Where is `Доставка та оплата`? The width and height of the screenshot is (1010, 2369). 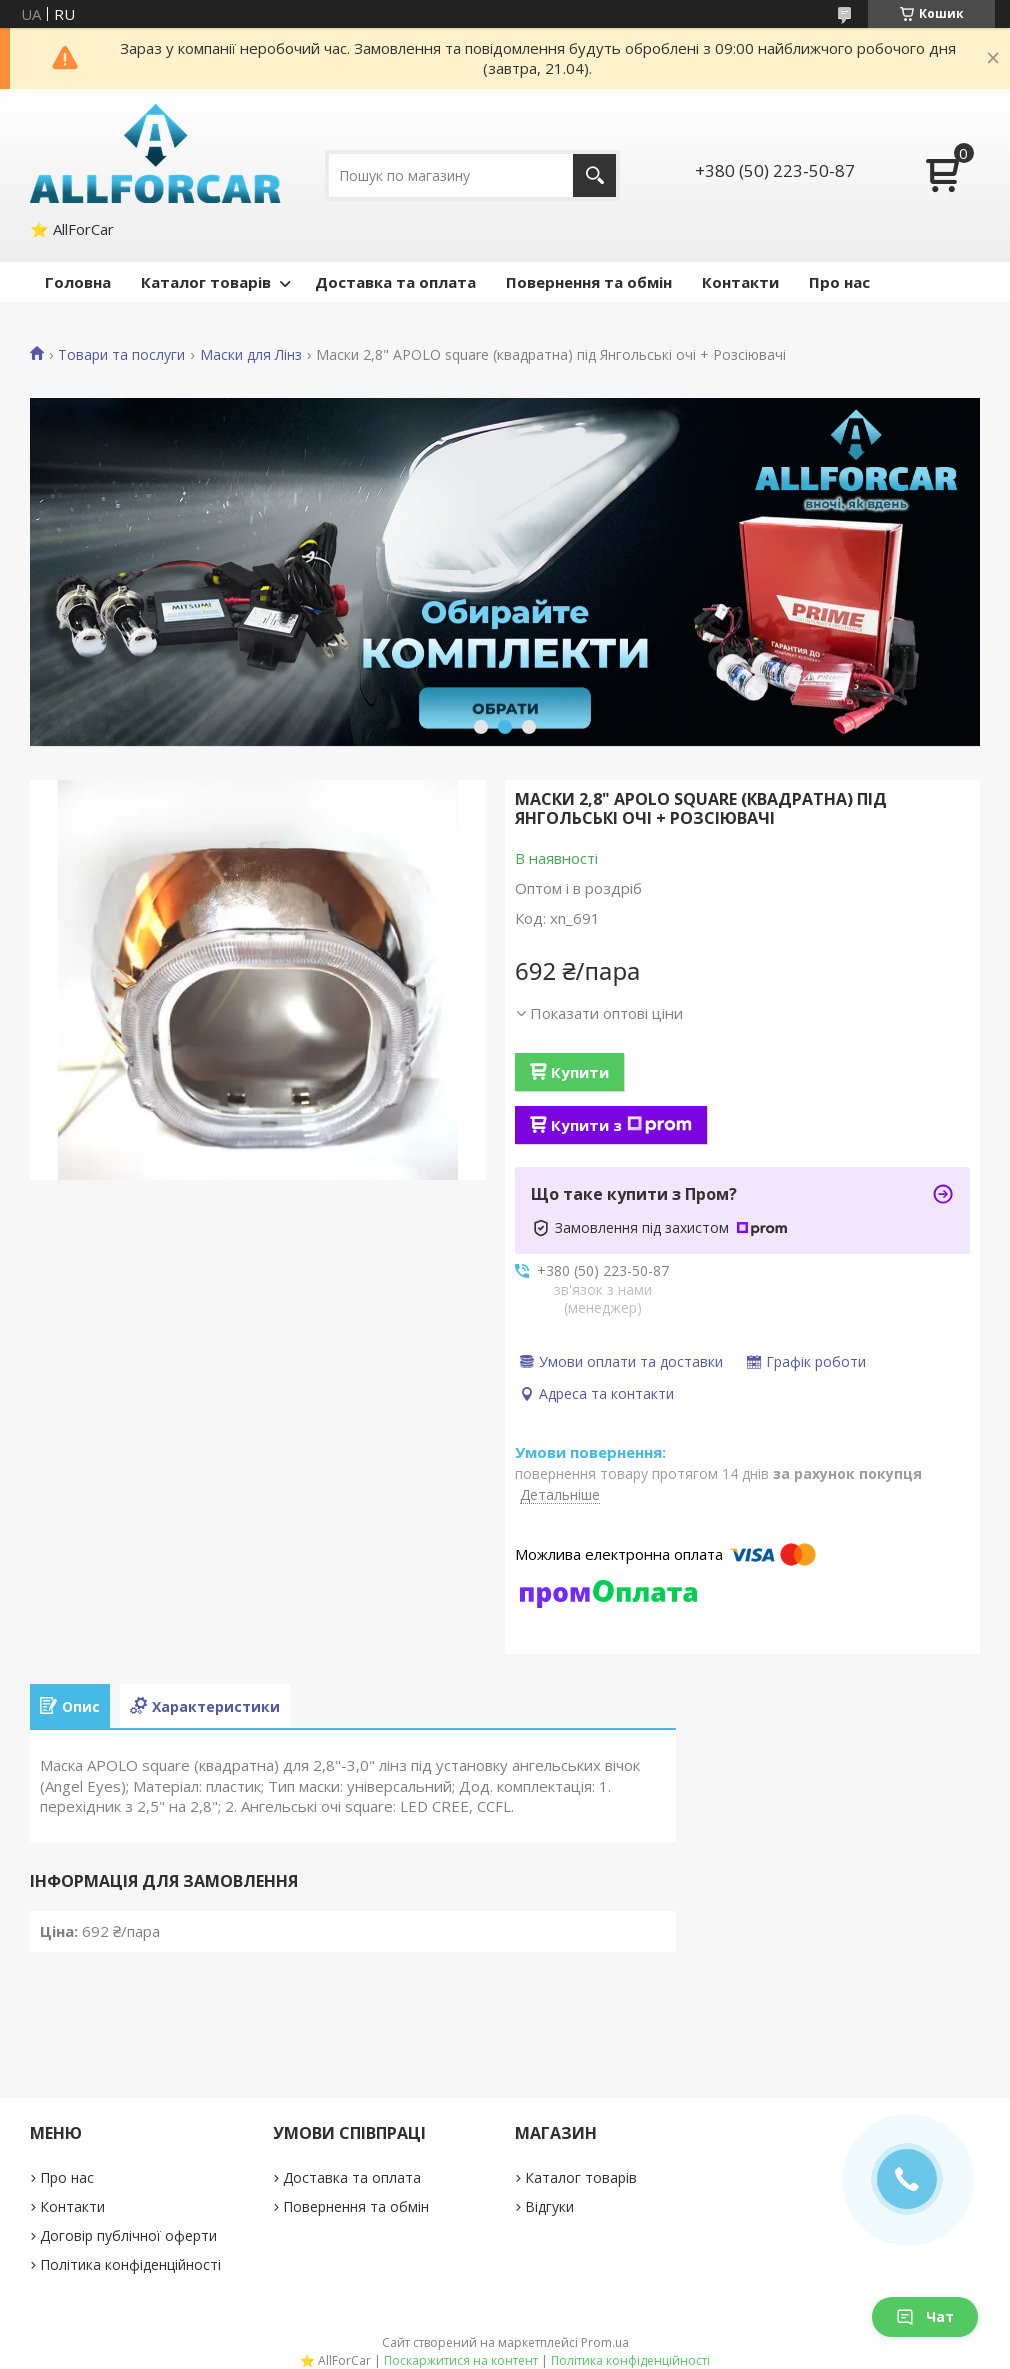
Доставка та оплата is located at coordinates (395, 282).